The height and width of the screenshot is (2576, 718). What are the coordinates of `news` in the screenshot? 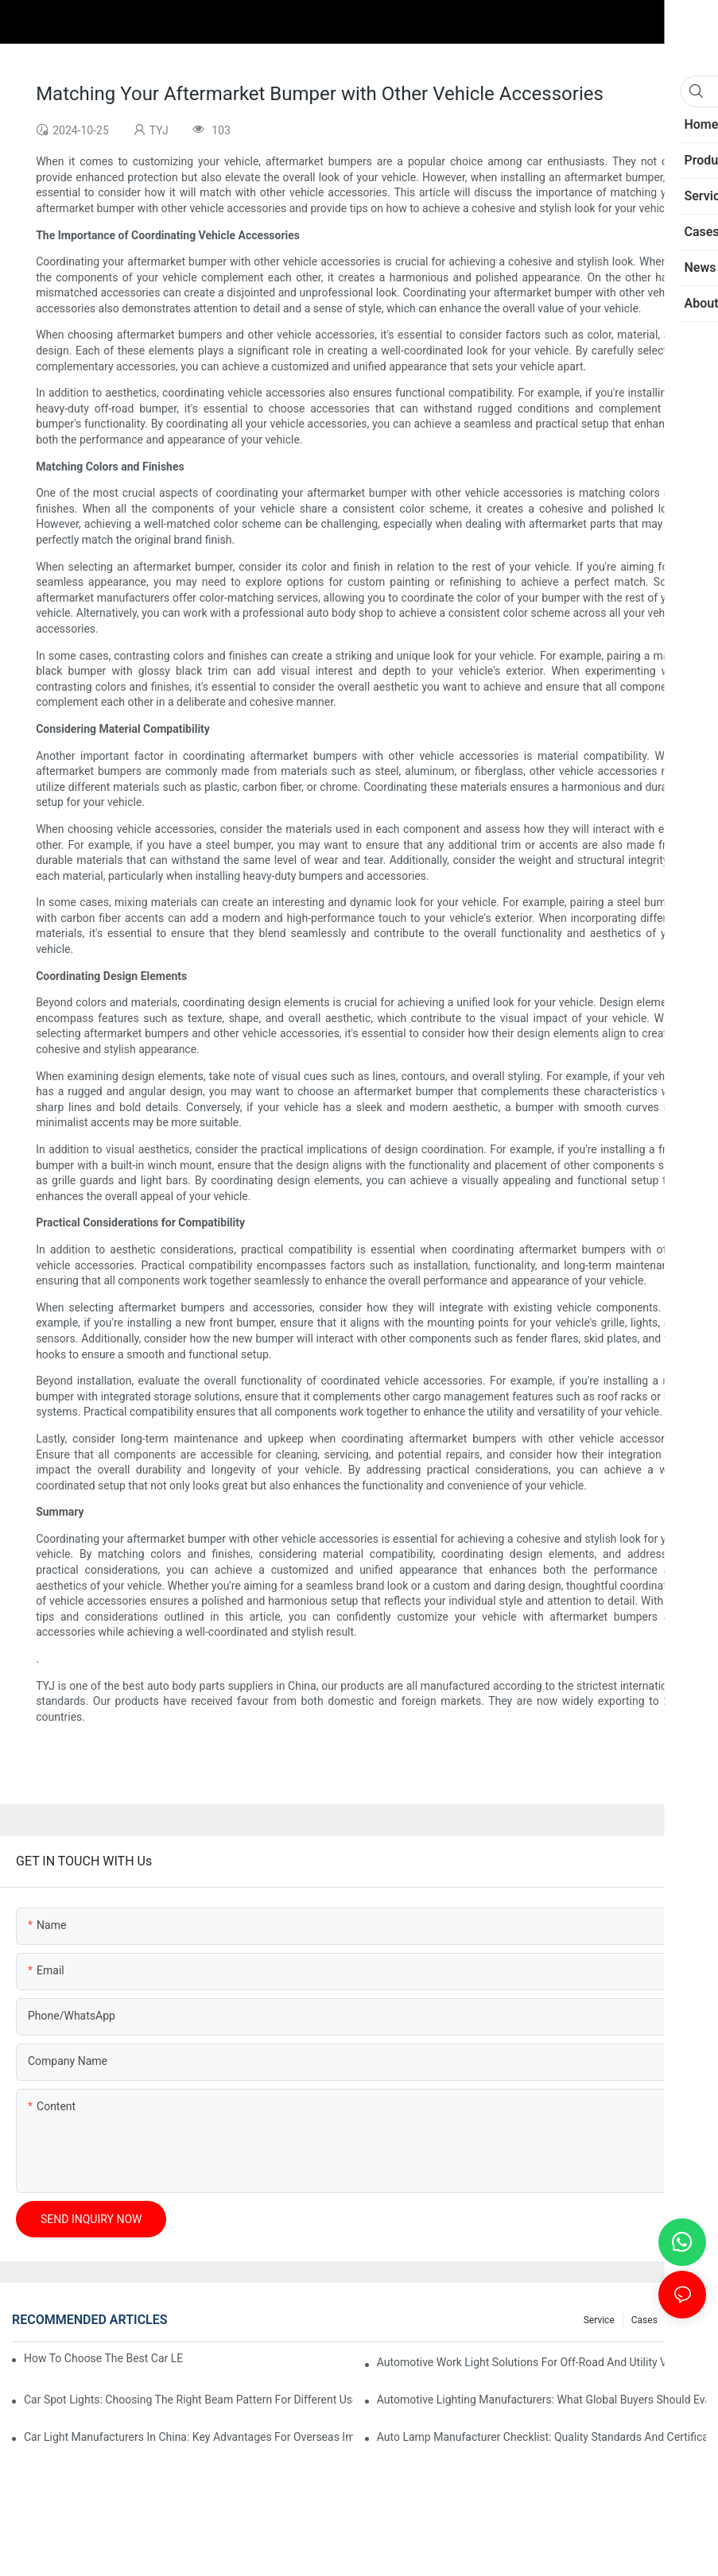 It's located at (686, 2320).